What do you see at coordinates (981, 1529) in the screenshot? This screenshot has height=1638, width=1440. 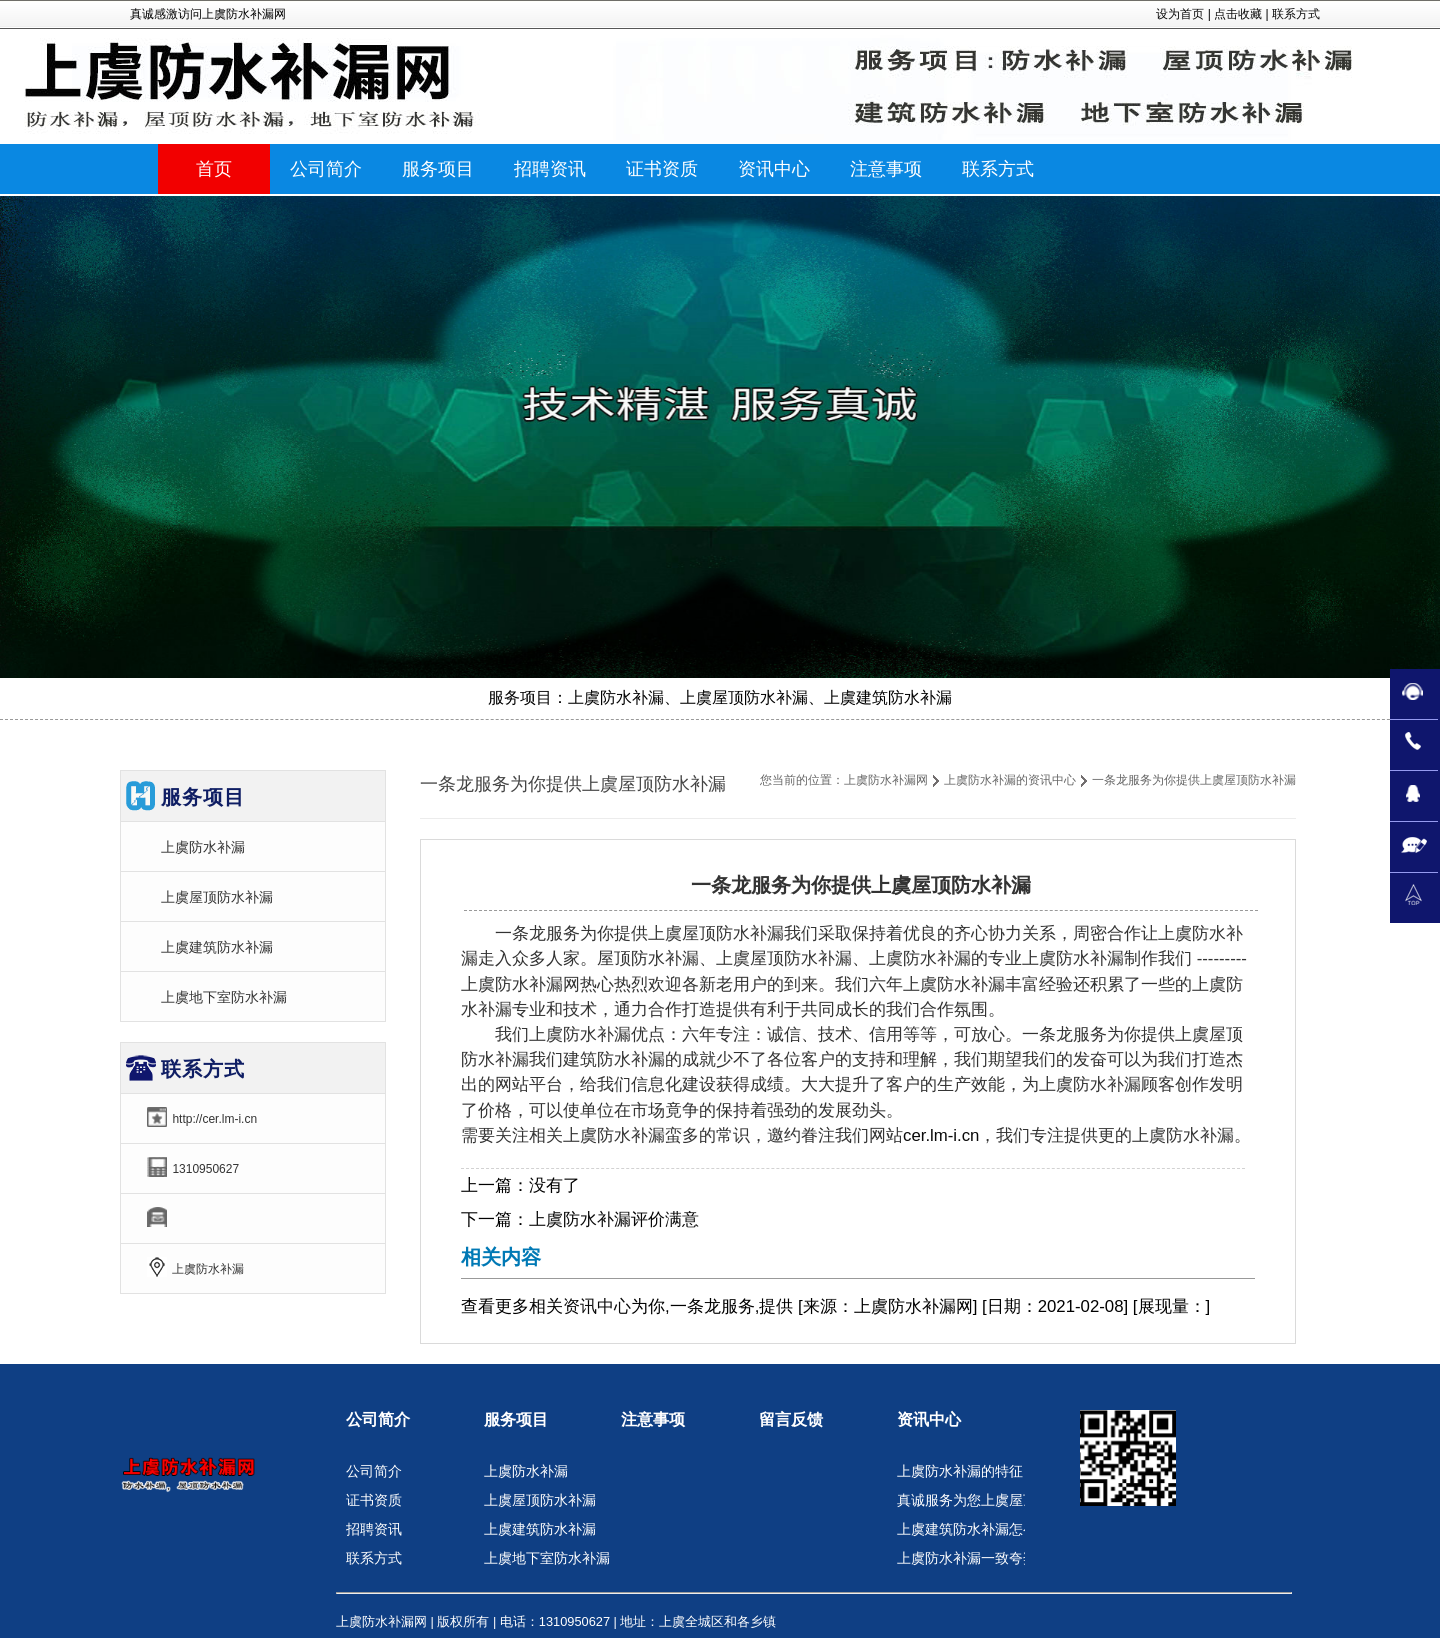 I see `上虞建筑防水补漏怎么选取` at bounding box center [981, 1529].